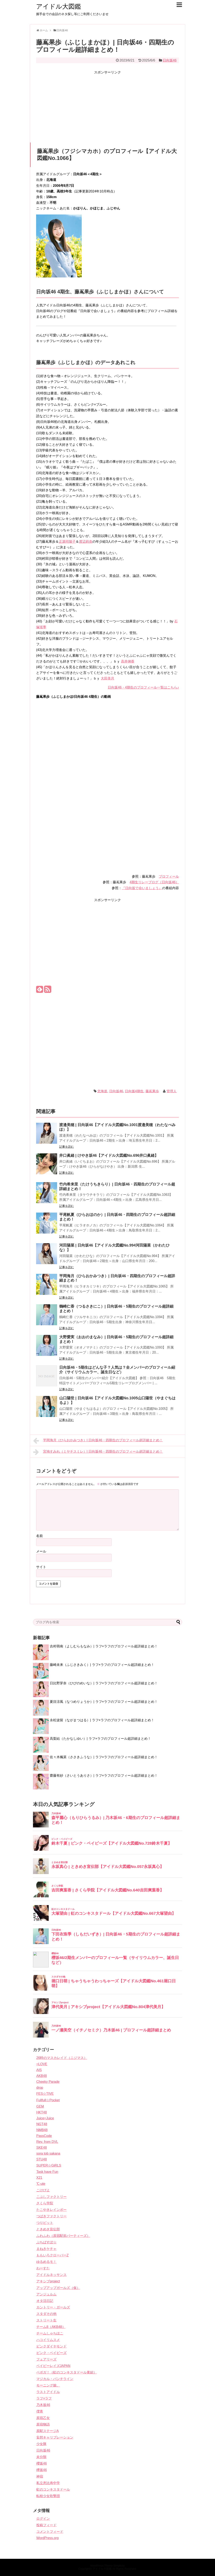  What do you see at coordinates (48, 2153) in the screenshot?
I see `sora tob sakana` at bounding box center [48, 2153].